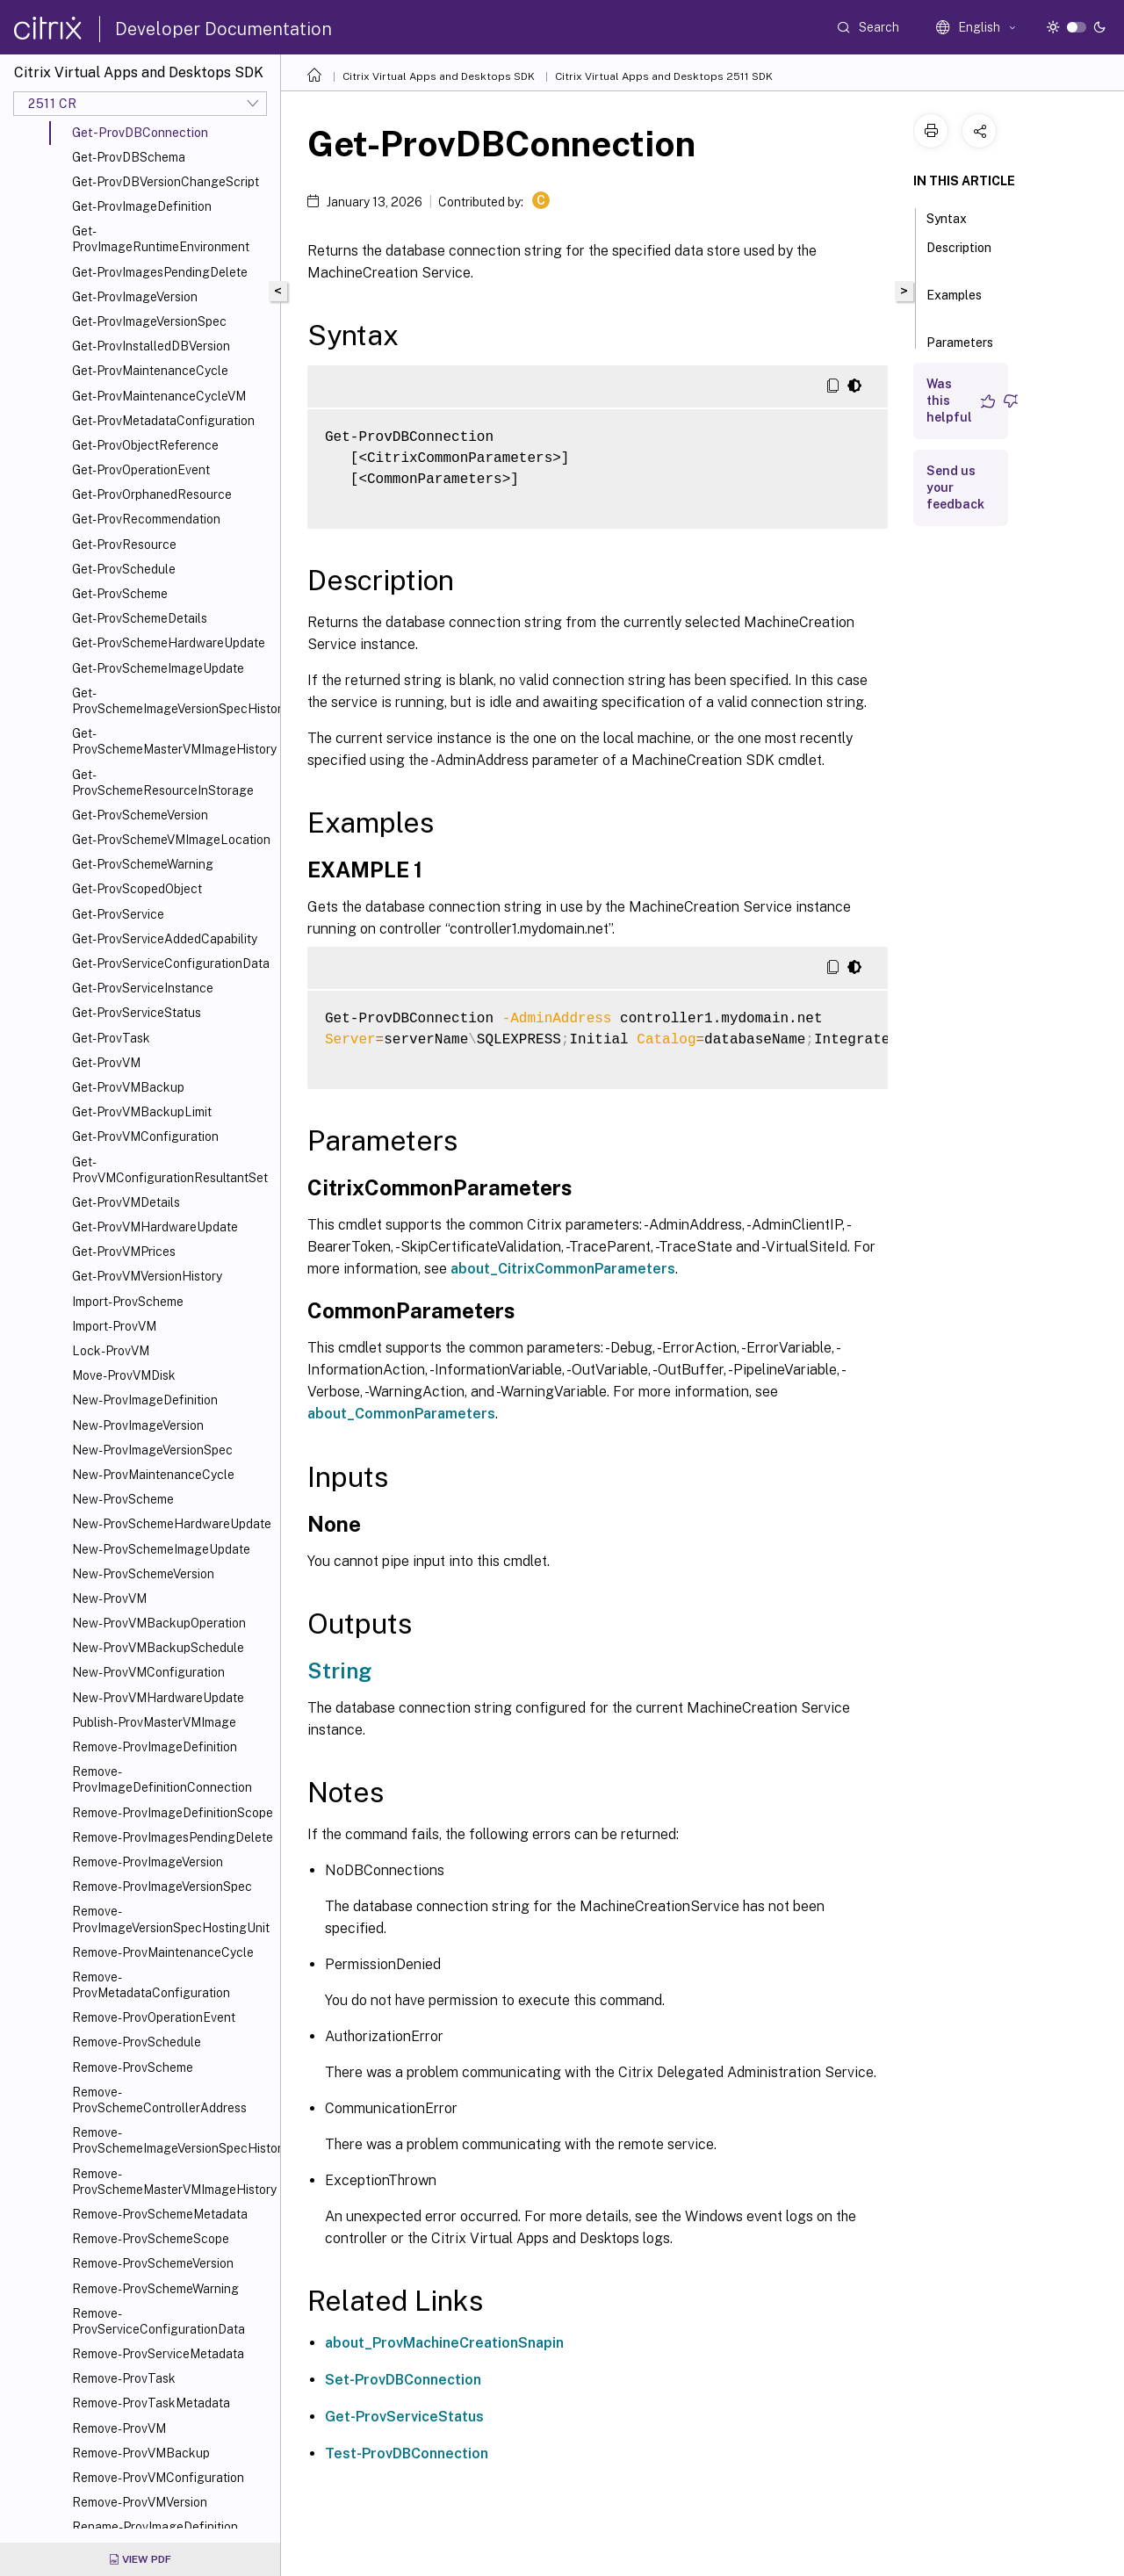  Describe the element at coordinates (171, 963) in the screenshot. I see `Get-ProvServiceConfigurationData` at that location.